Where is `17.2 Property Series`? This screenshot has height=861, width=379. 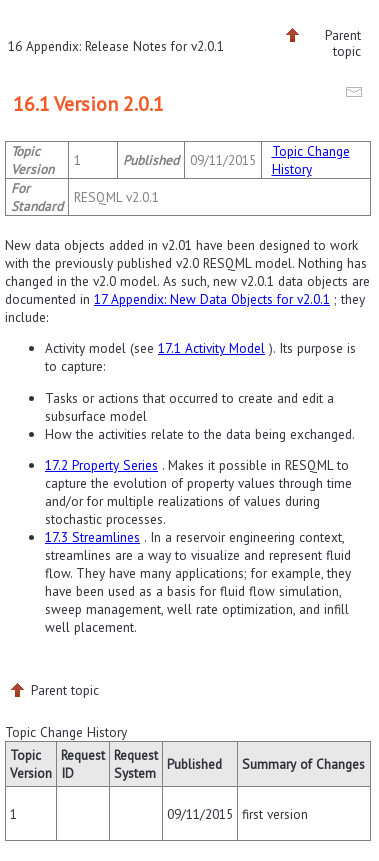 17.2 Property Series is located at coordinates (101, 465).